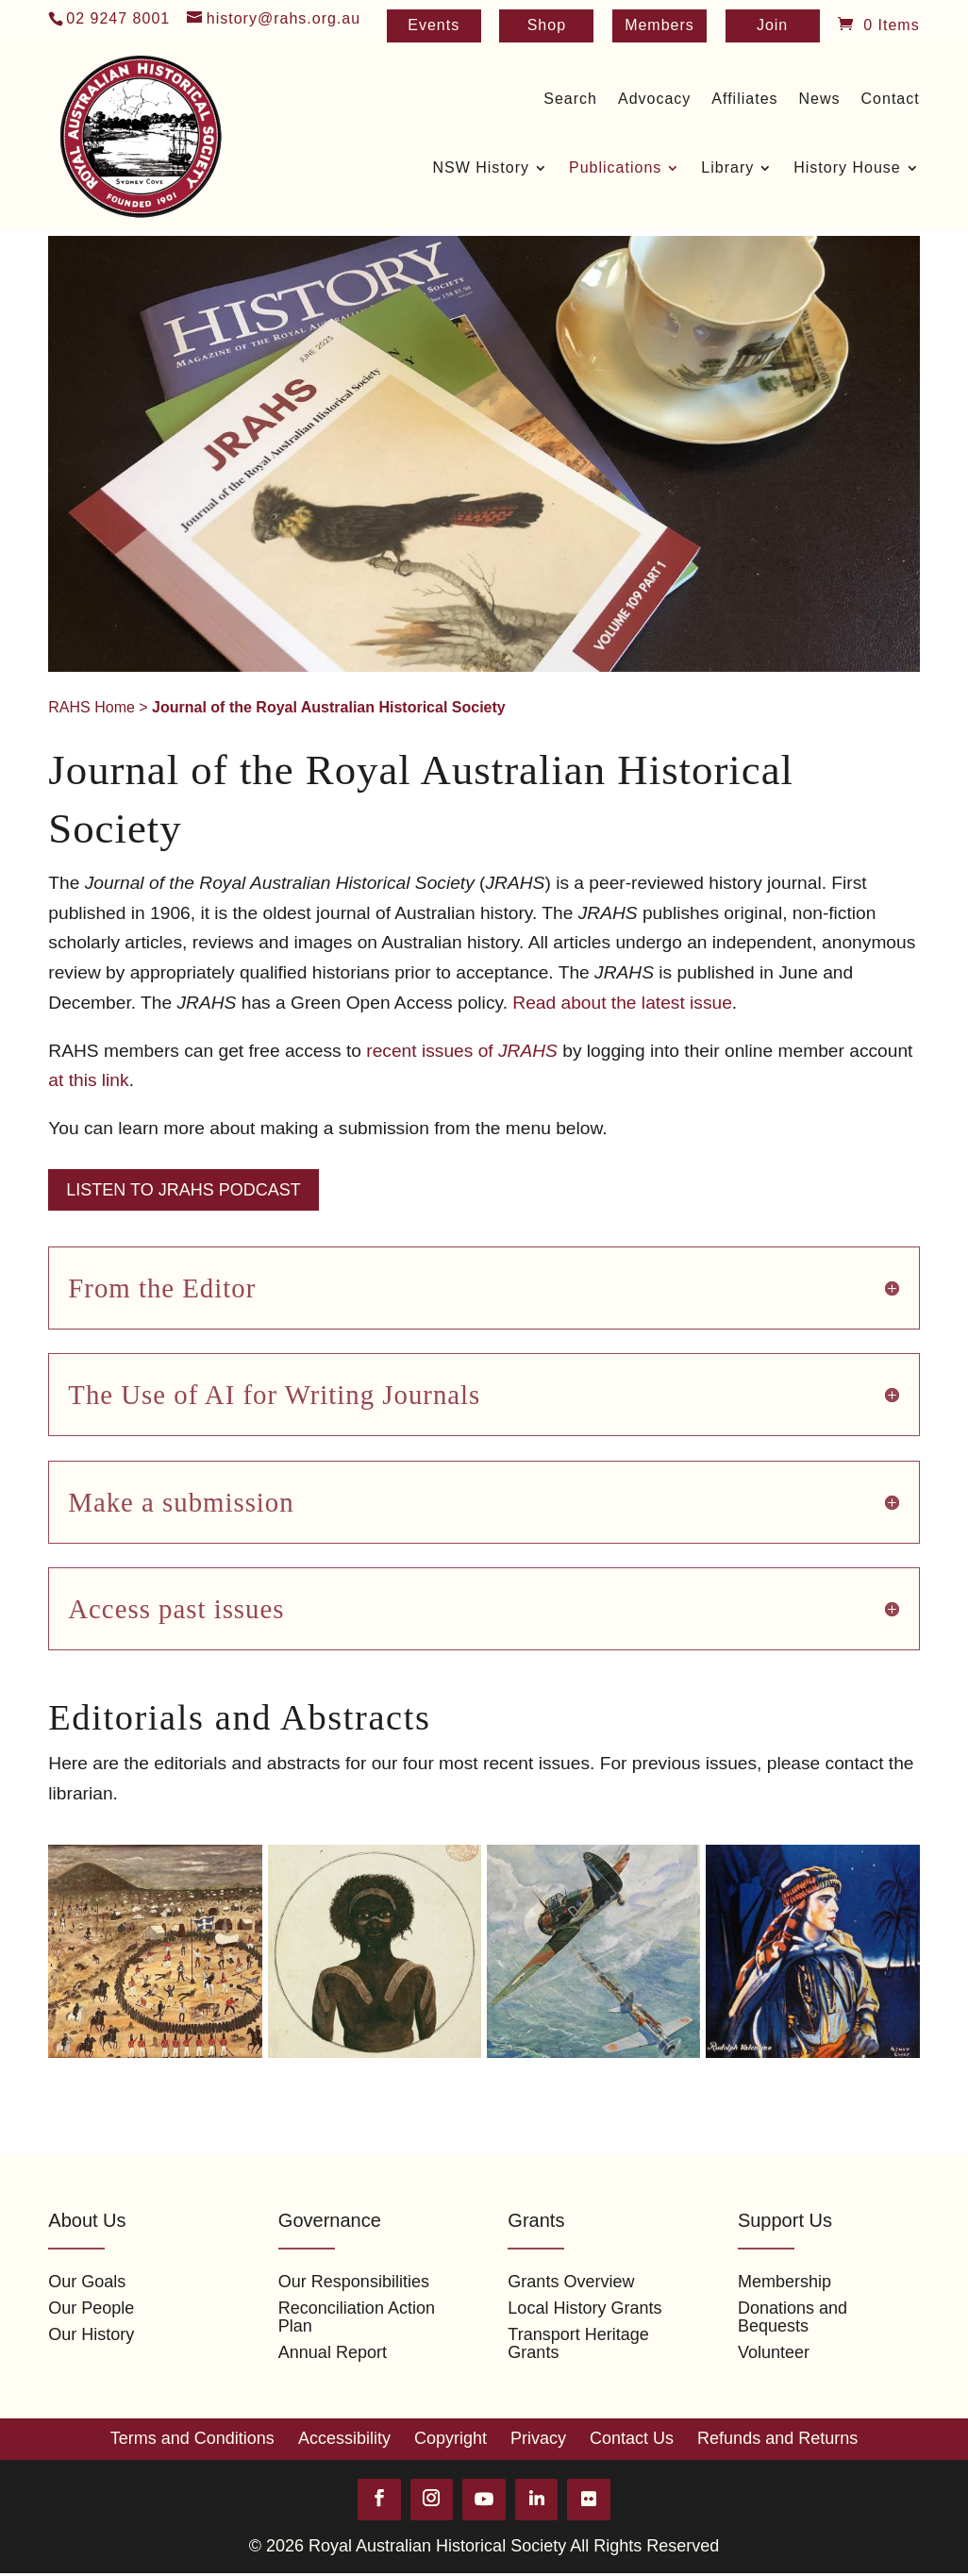 The image size is (968, 2576). Describe the element at coordinates (183, 1189) in the screenshot. I see `Listen to JRAHS Podcast` at that location.